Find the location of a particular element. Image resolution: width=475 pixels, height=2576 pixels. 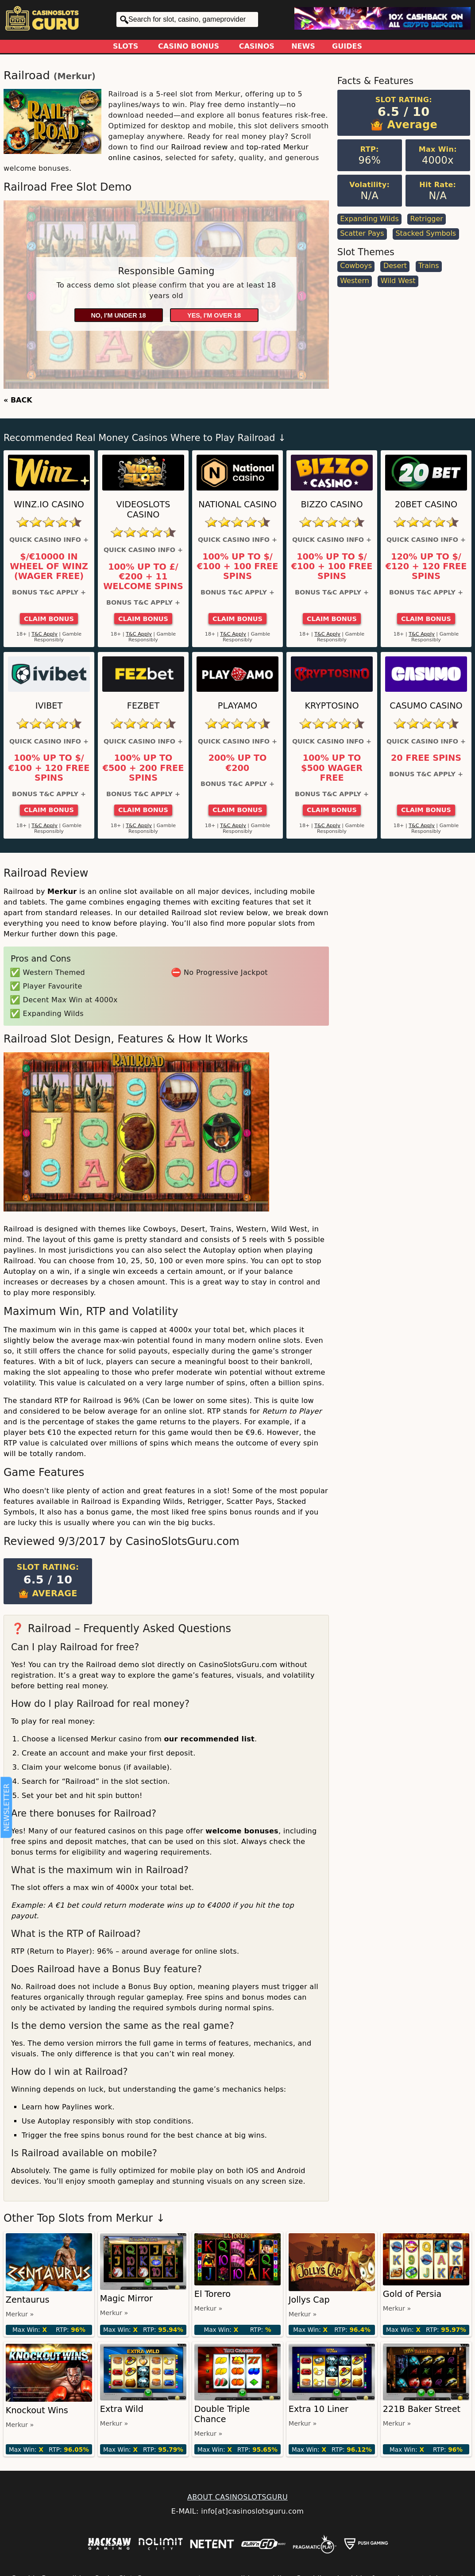

Claim Bonus is located at coordinates (49, 618).